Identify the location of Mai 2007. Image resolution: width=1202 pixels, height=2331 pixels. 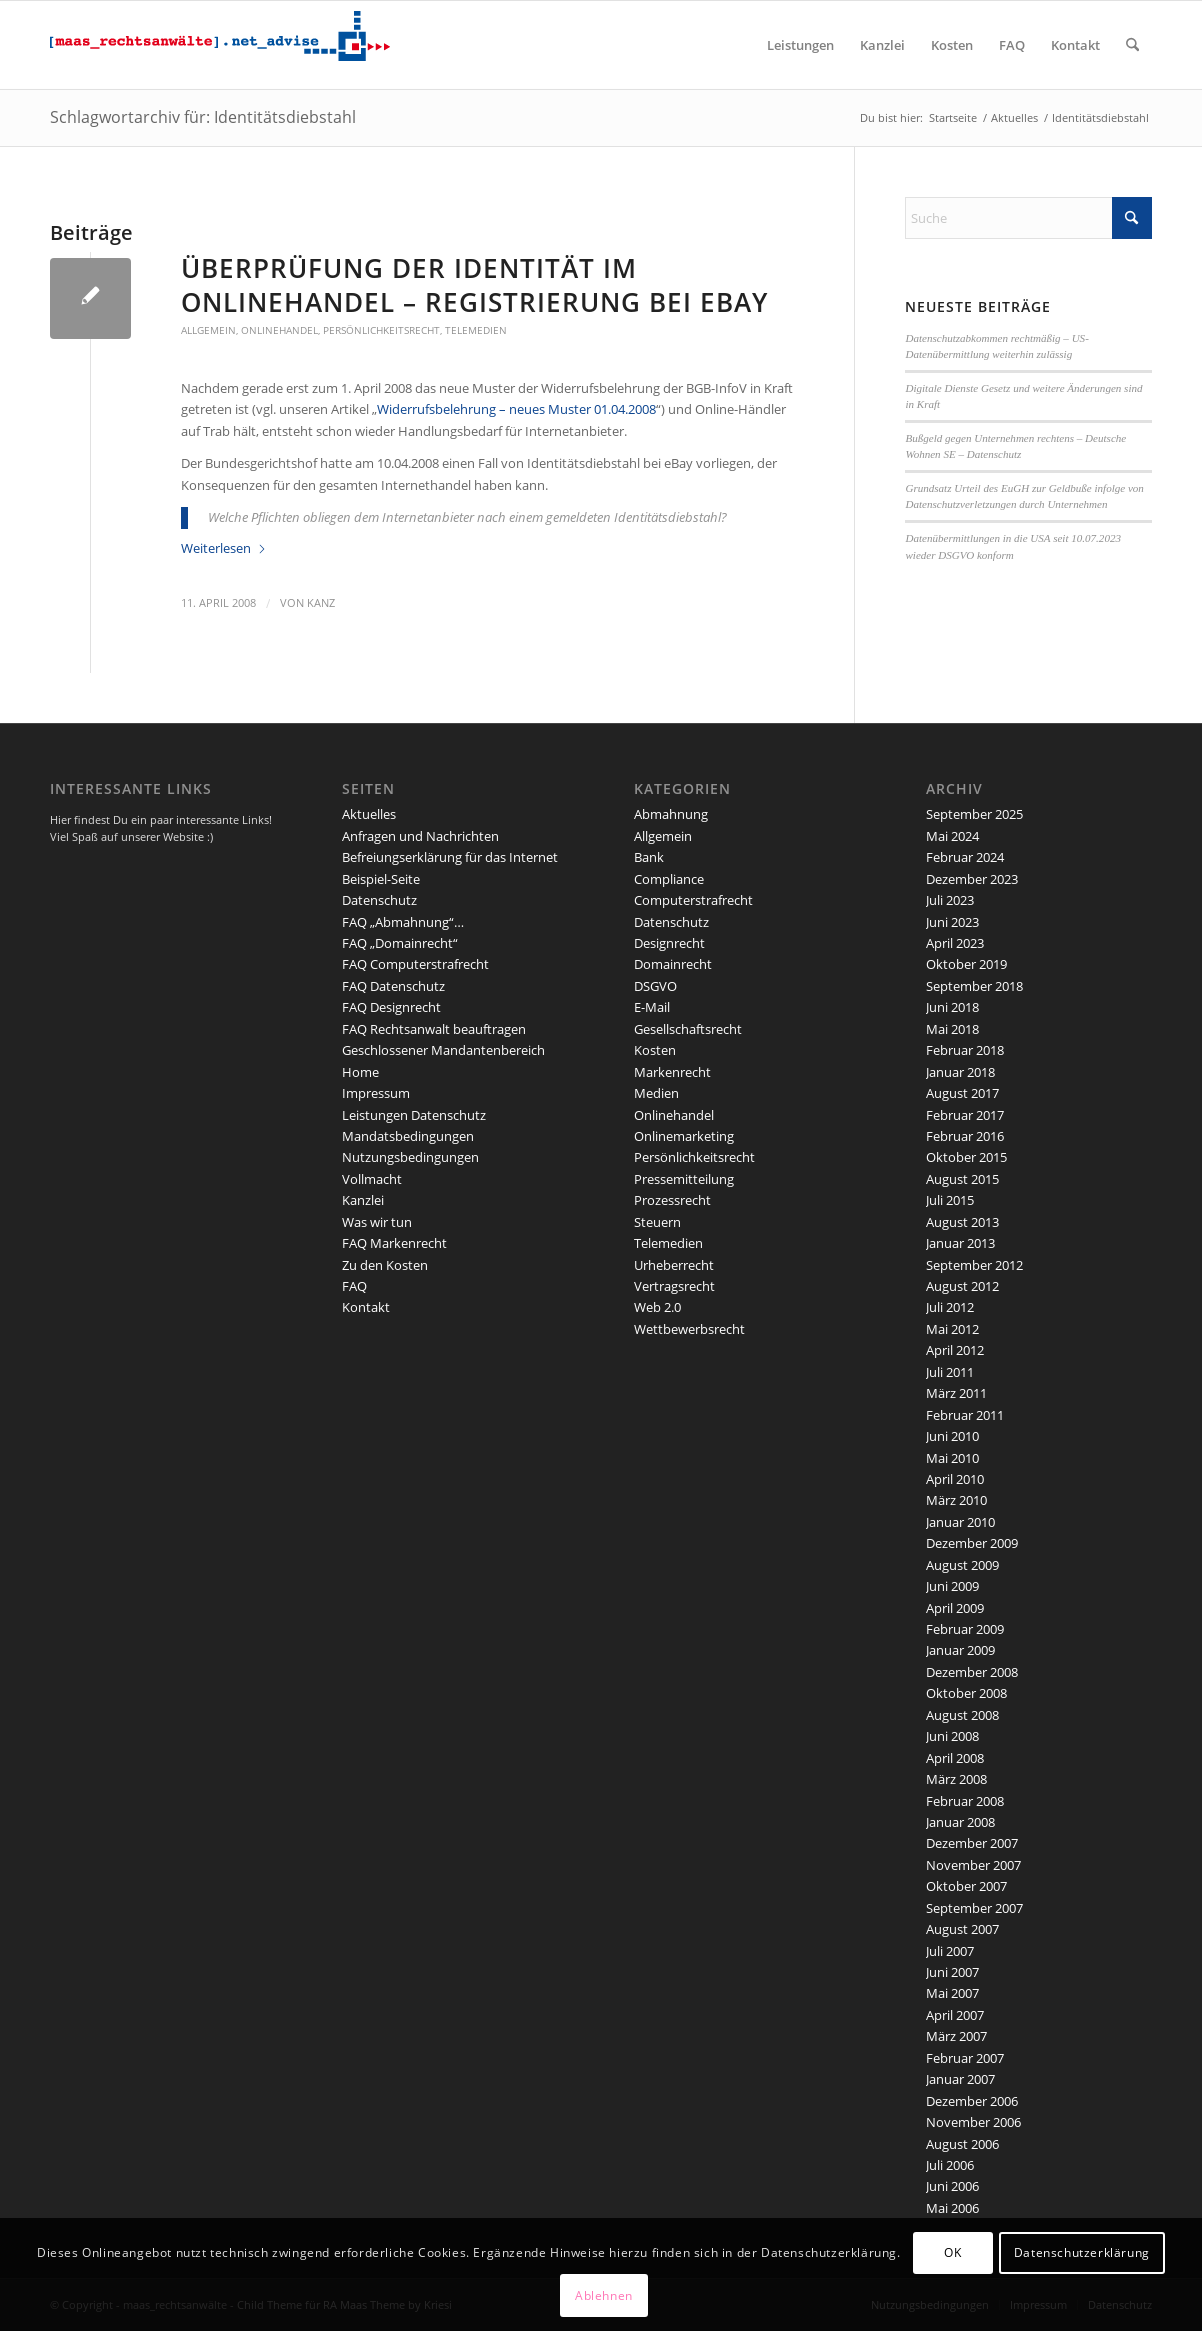
(952, 1993).